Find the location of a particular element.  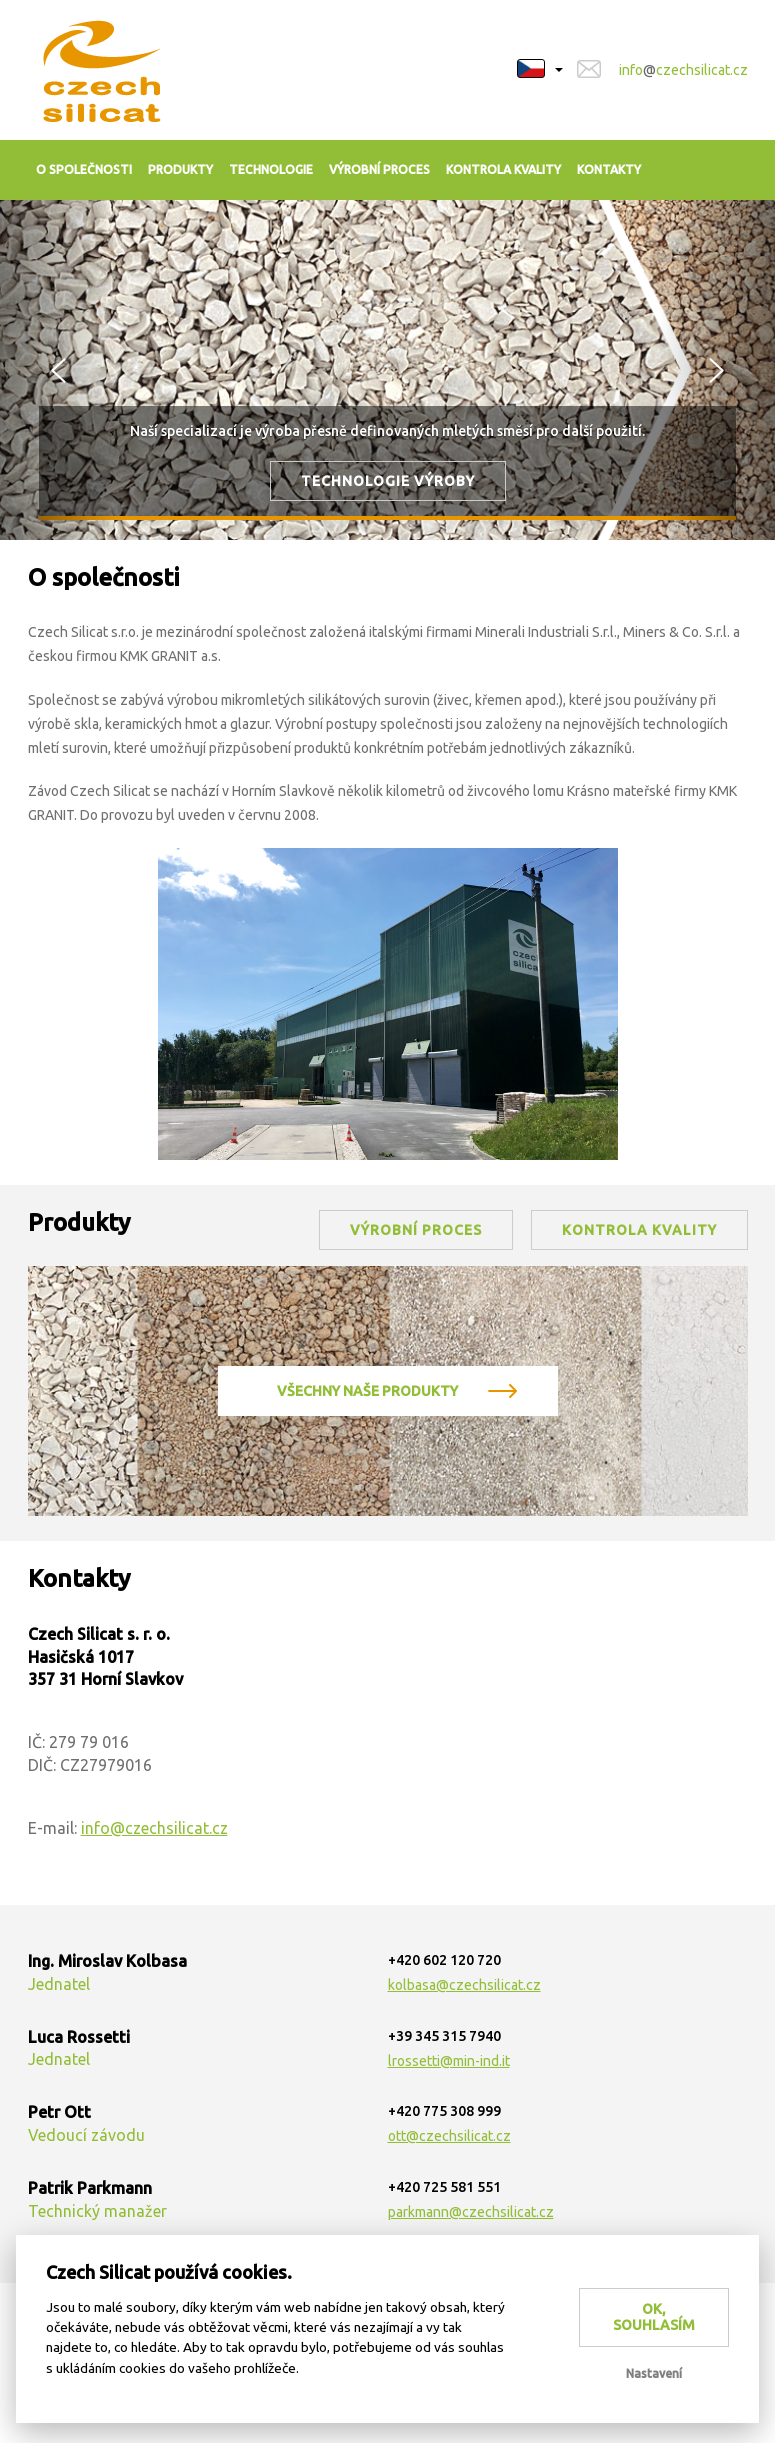

lrossetti@min-ind.it is located at coordinates (449, 2061).